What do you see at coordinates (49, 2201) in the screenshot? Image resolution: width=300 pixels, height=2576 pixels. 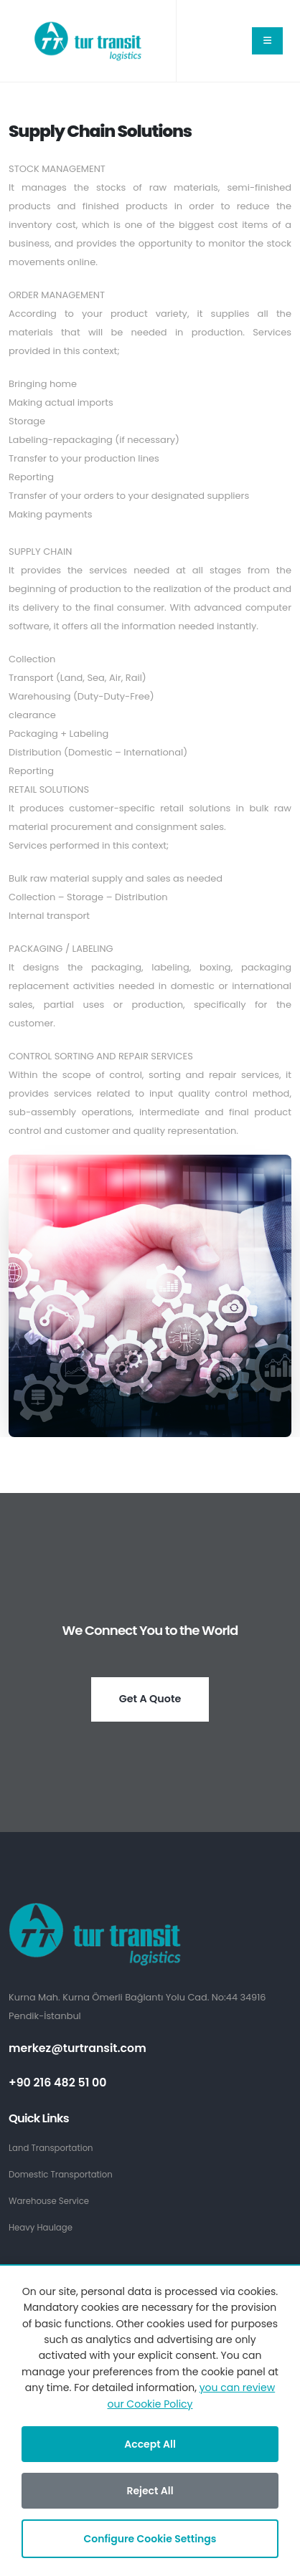 I see `Warehouse Service` at bounding box center [49, 2201].